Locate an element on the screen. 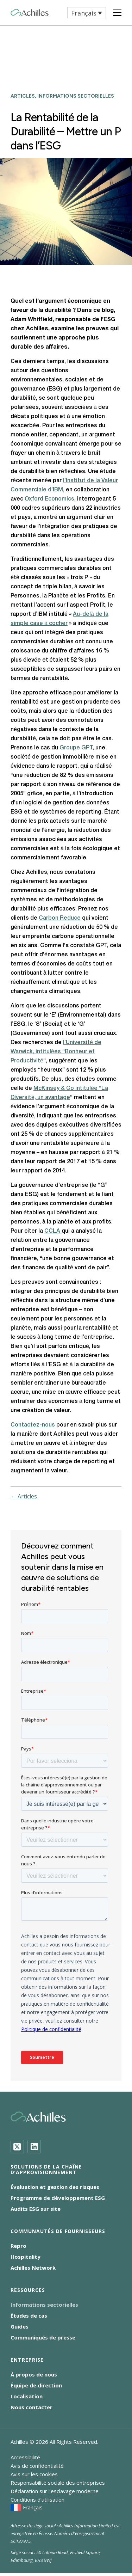 The height and width of the screenshot is (2576, 132). Déclaration sur l’esclavage moderne is located at coordinates (55, 2491).